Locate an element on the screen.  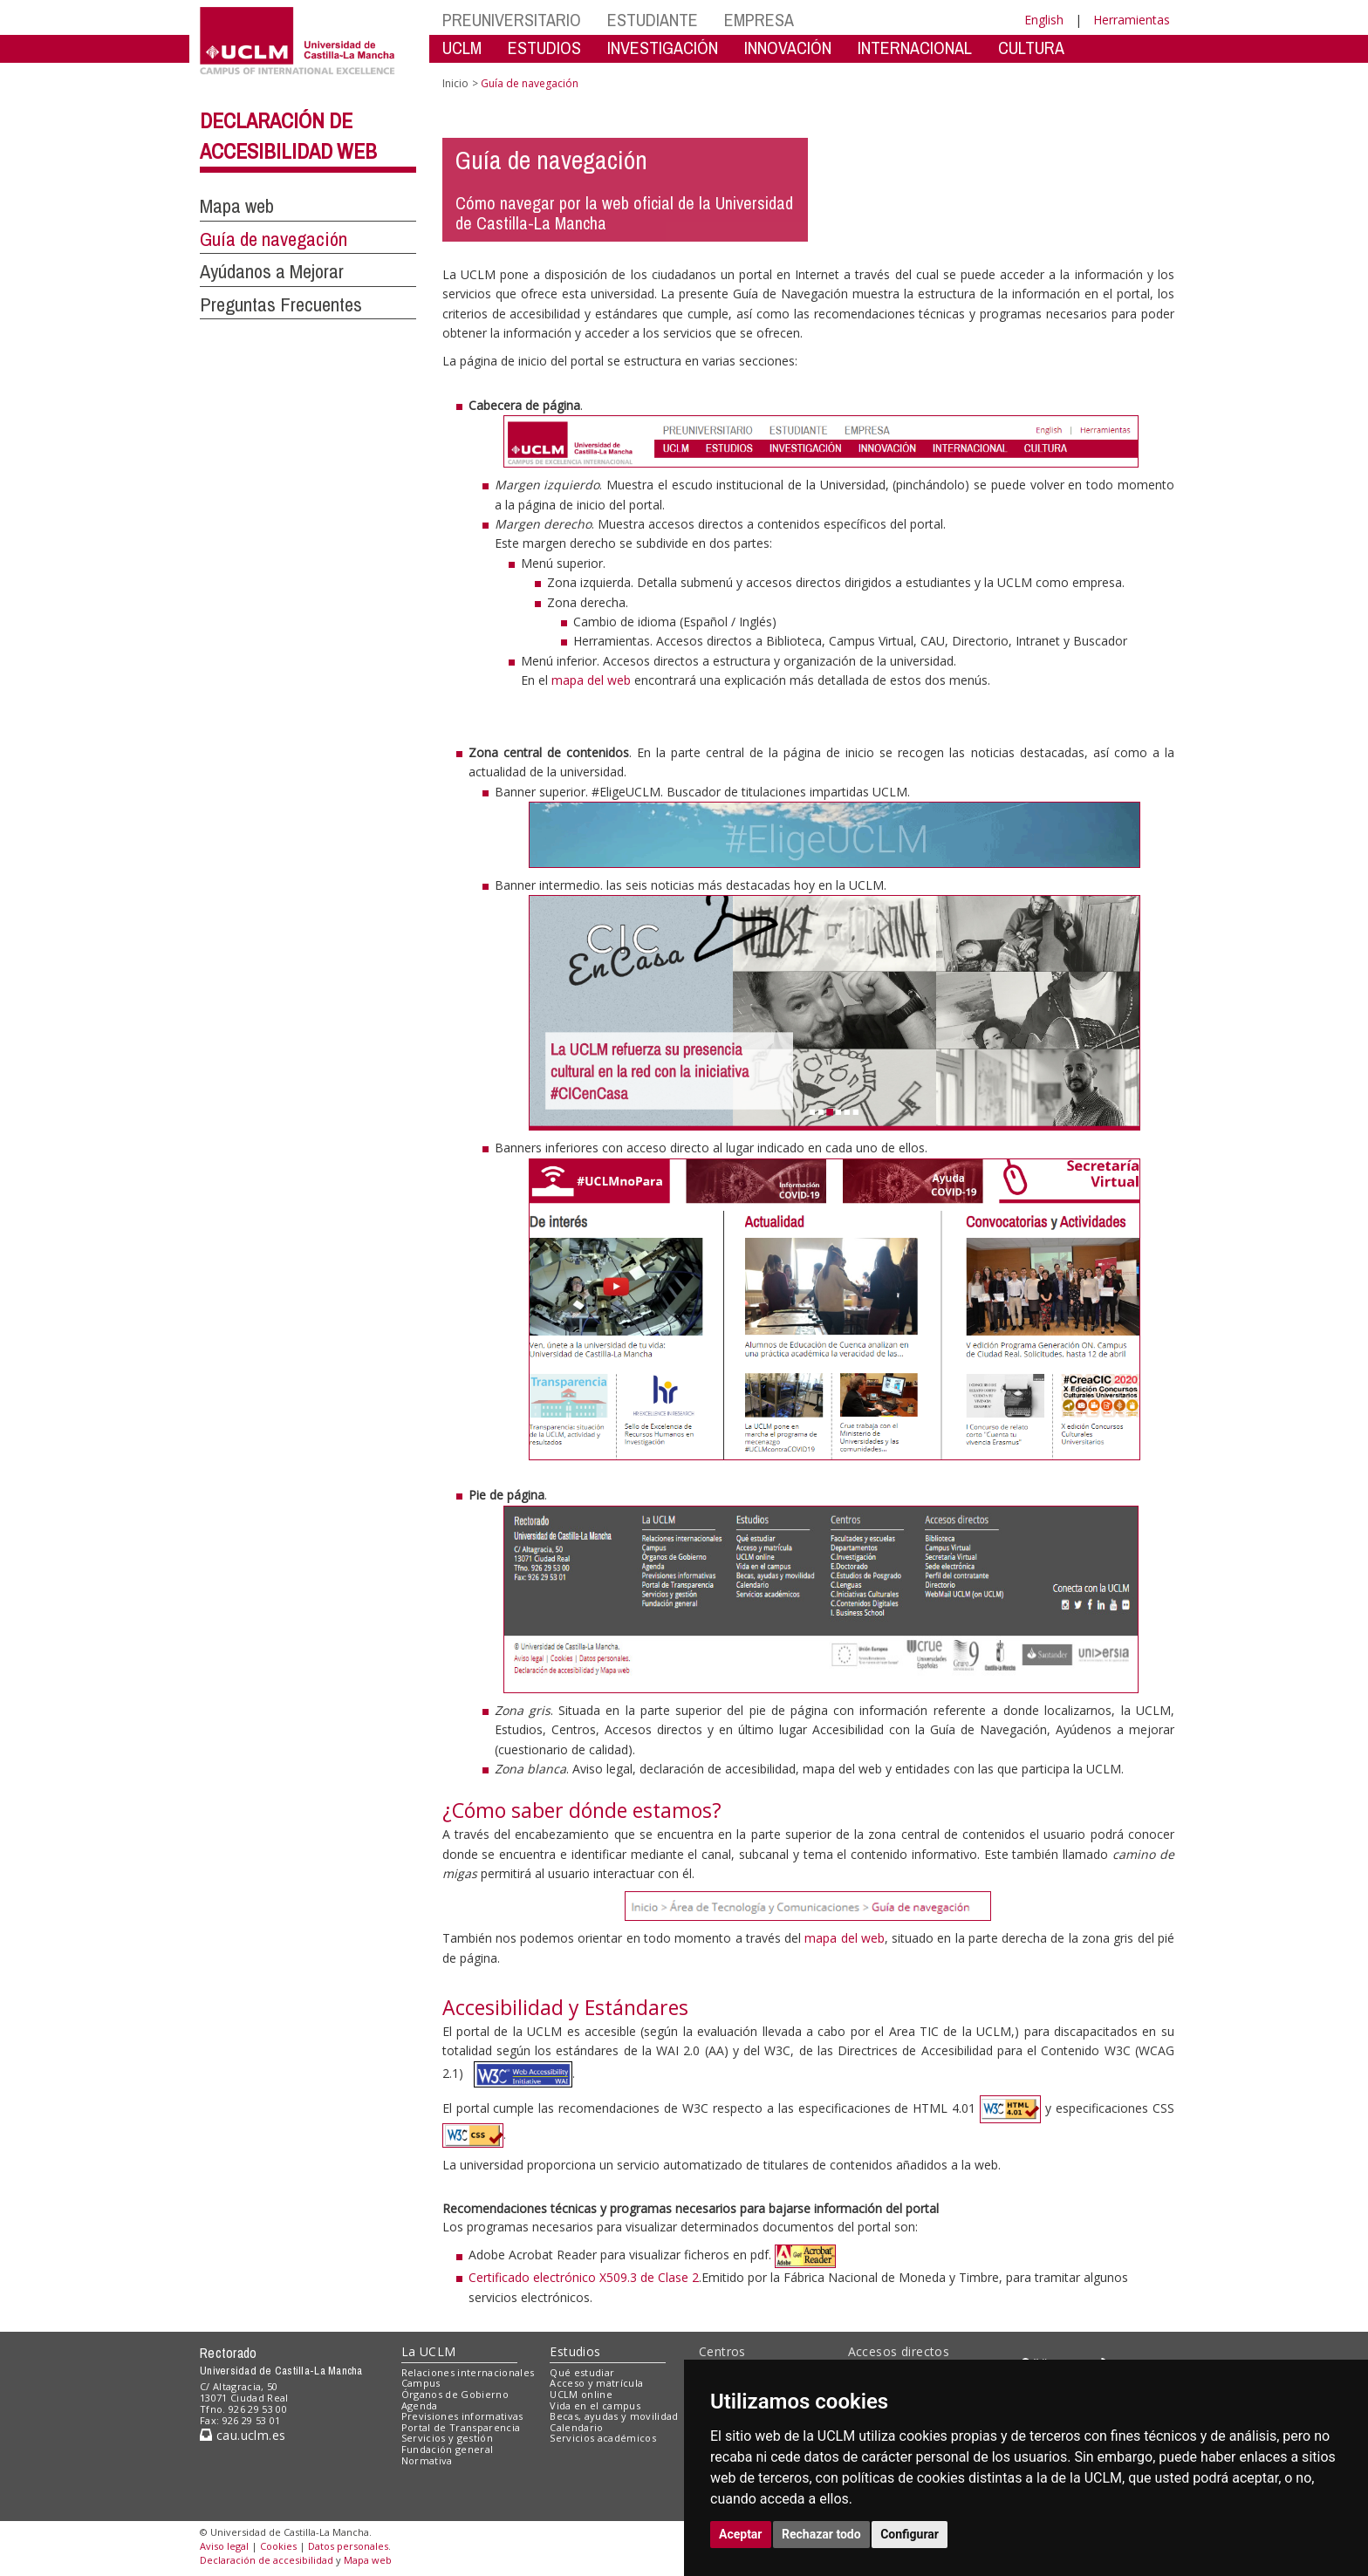
INVESTIGACIÓN is located at coordinates (662, 47).